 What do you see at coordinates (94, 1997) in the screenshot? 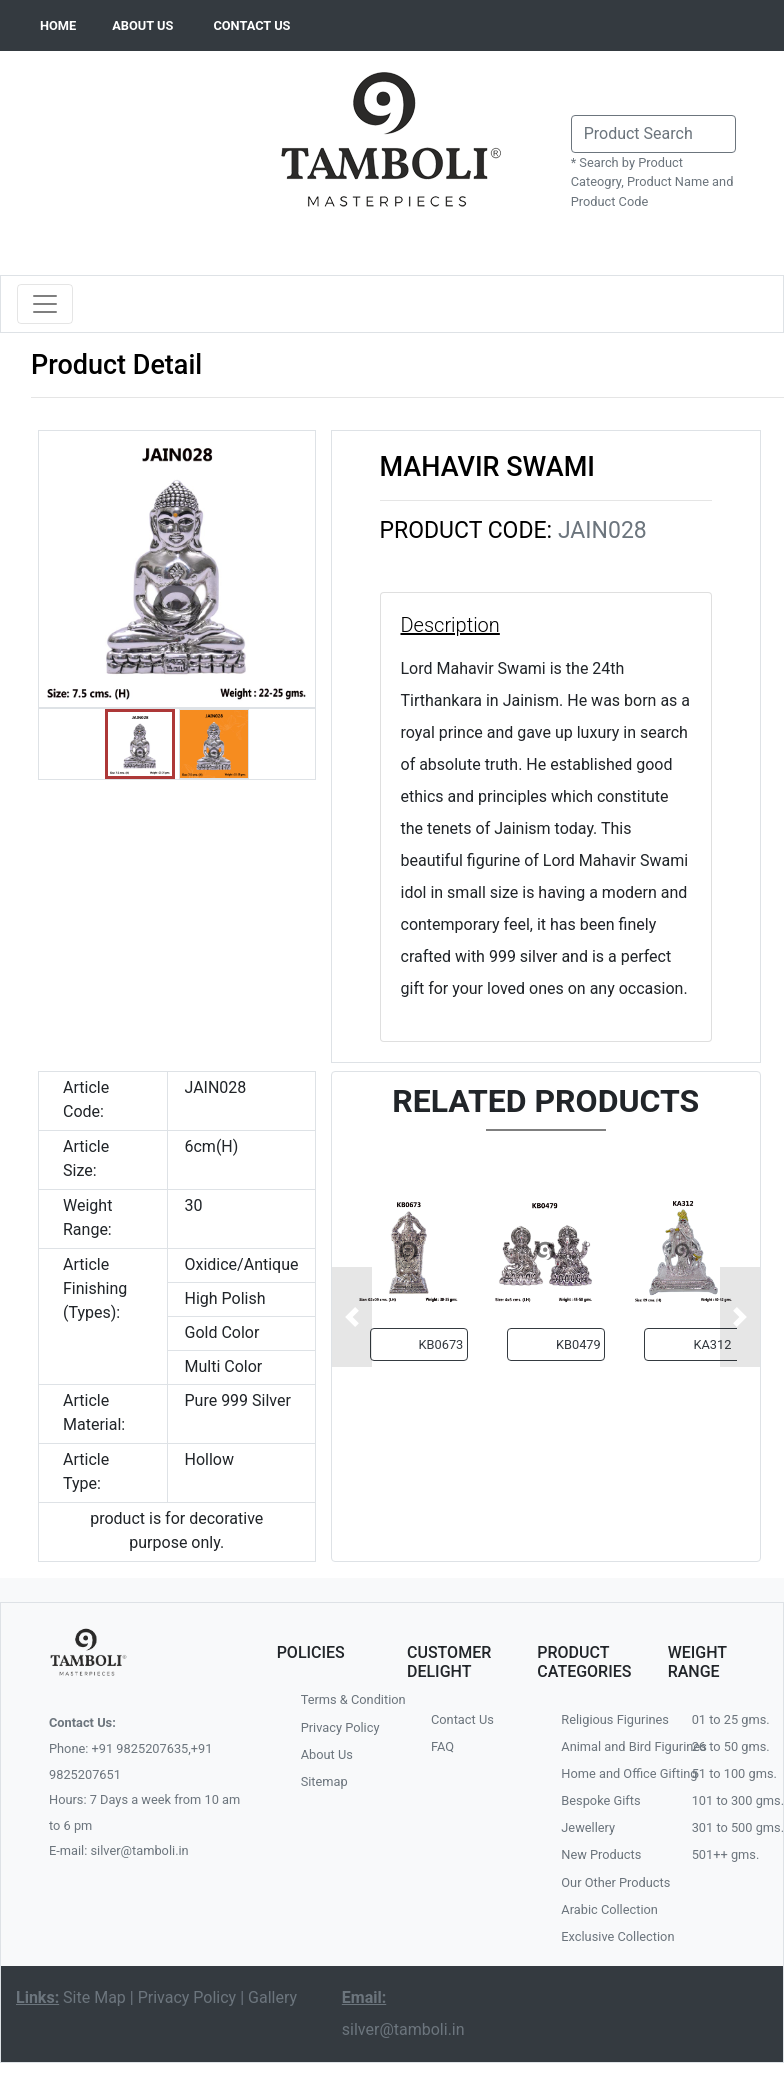
I see `Site Map` at bounding box center [94, 1997].